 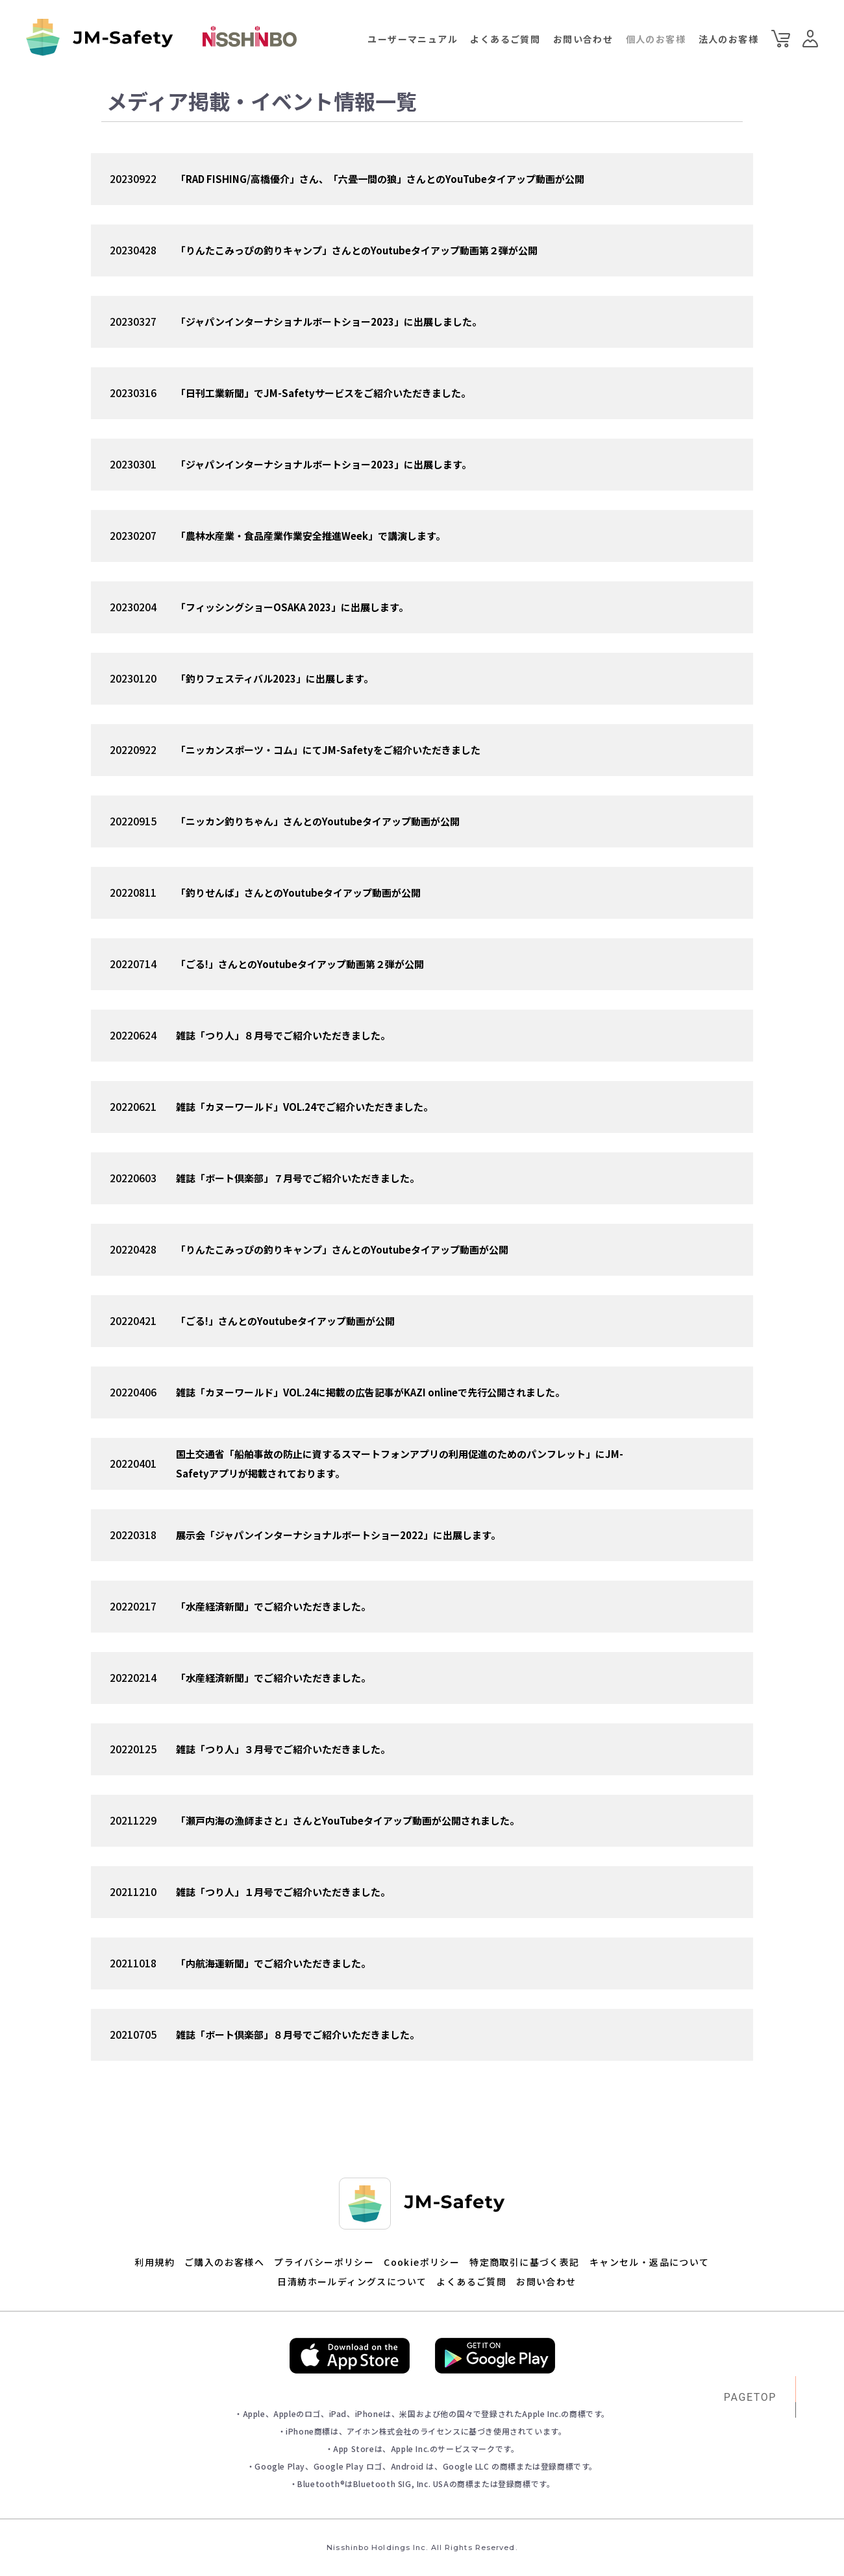 I want to click on よくあるご質問, so click(x=505, y=38).